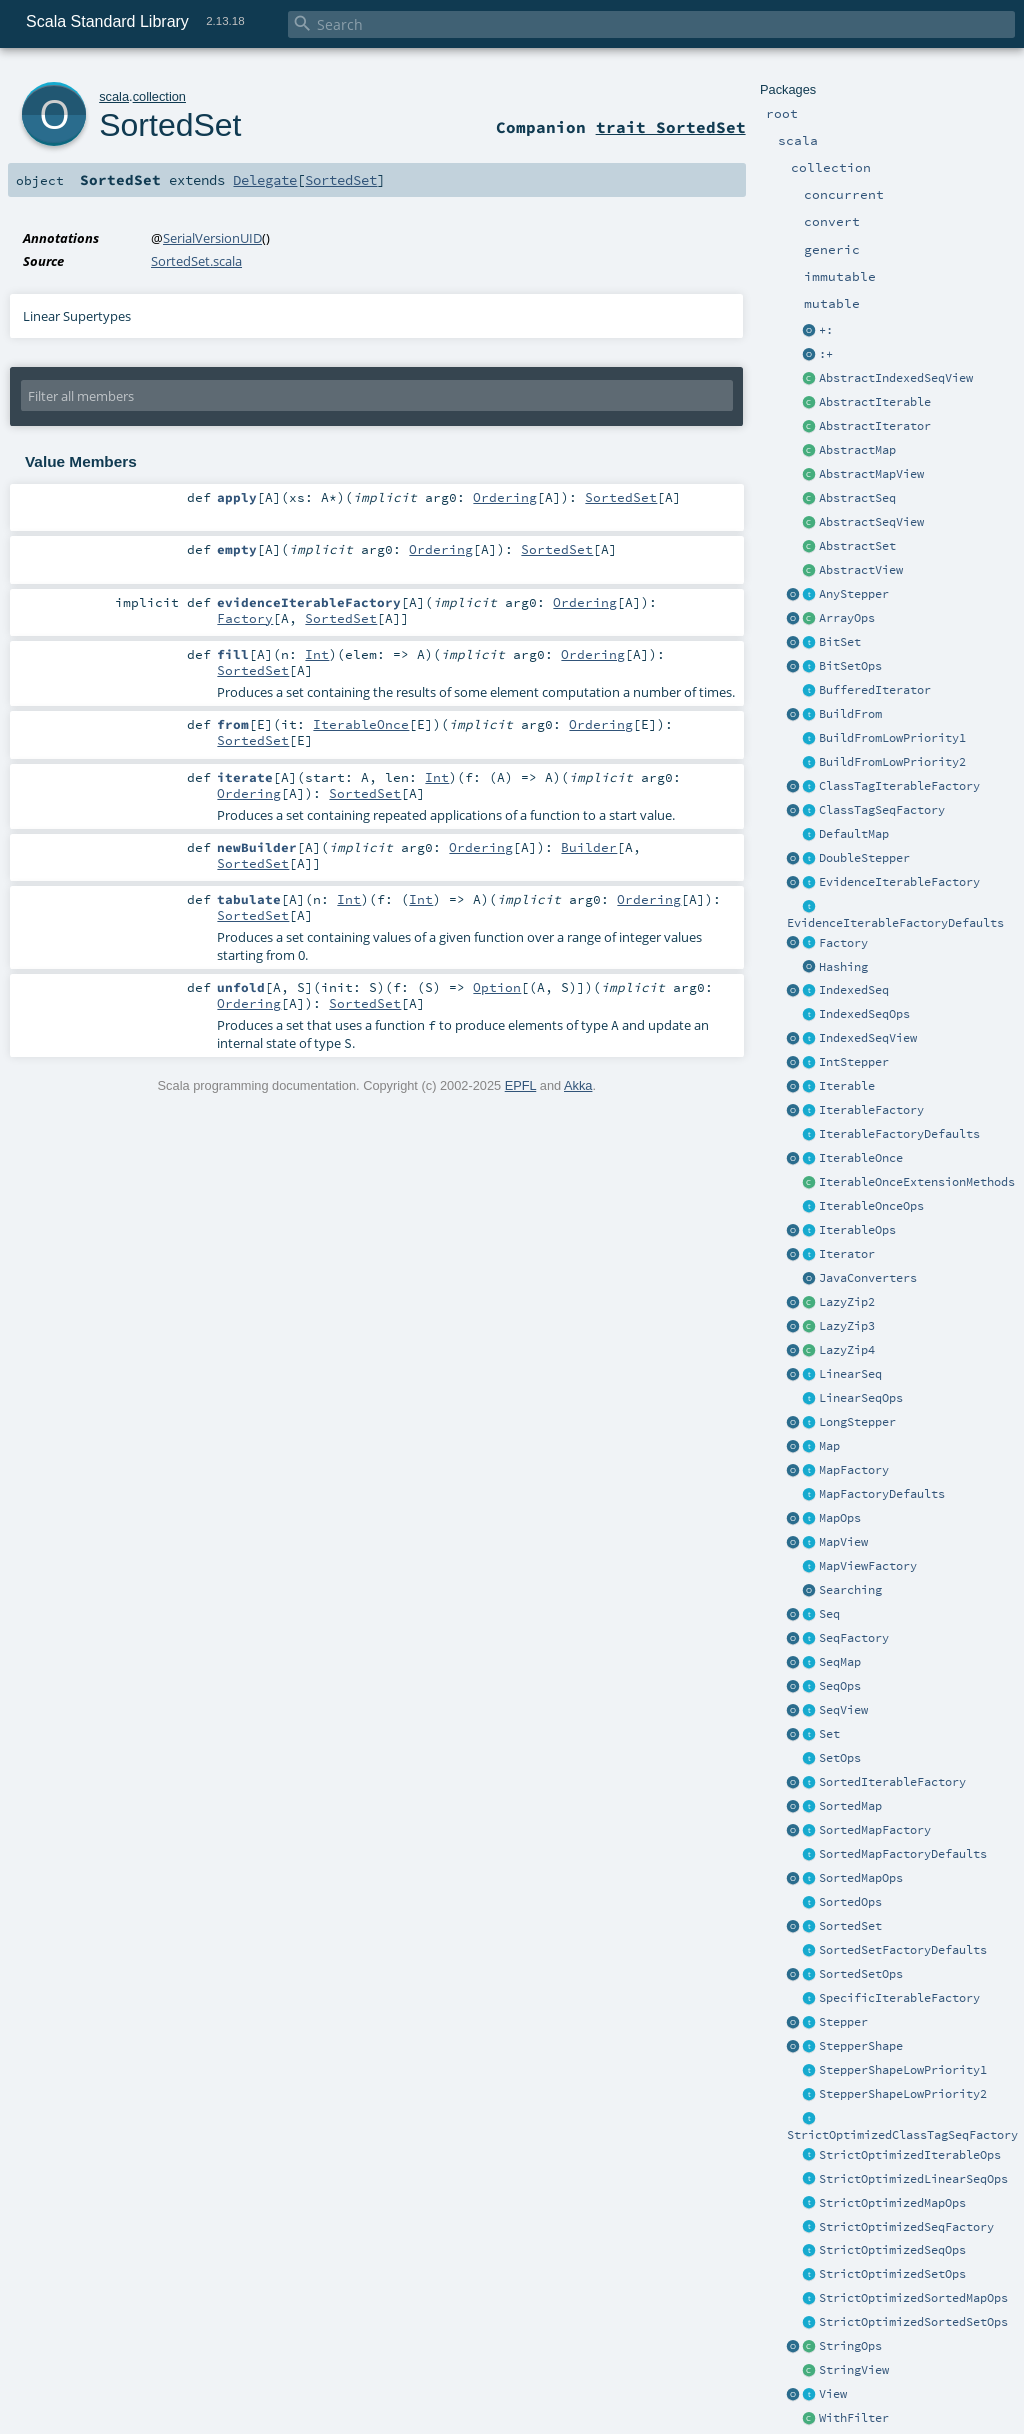  I want to click on StrictOptimizedSortedSetOps, so click(913, 2322).